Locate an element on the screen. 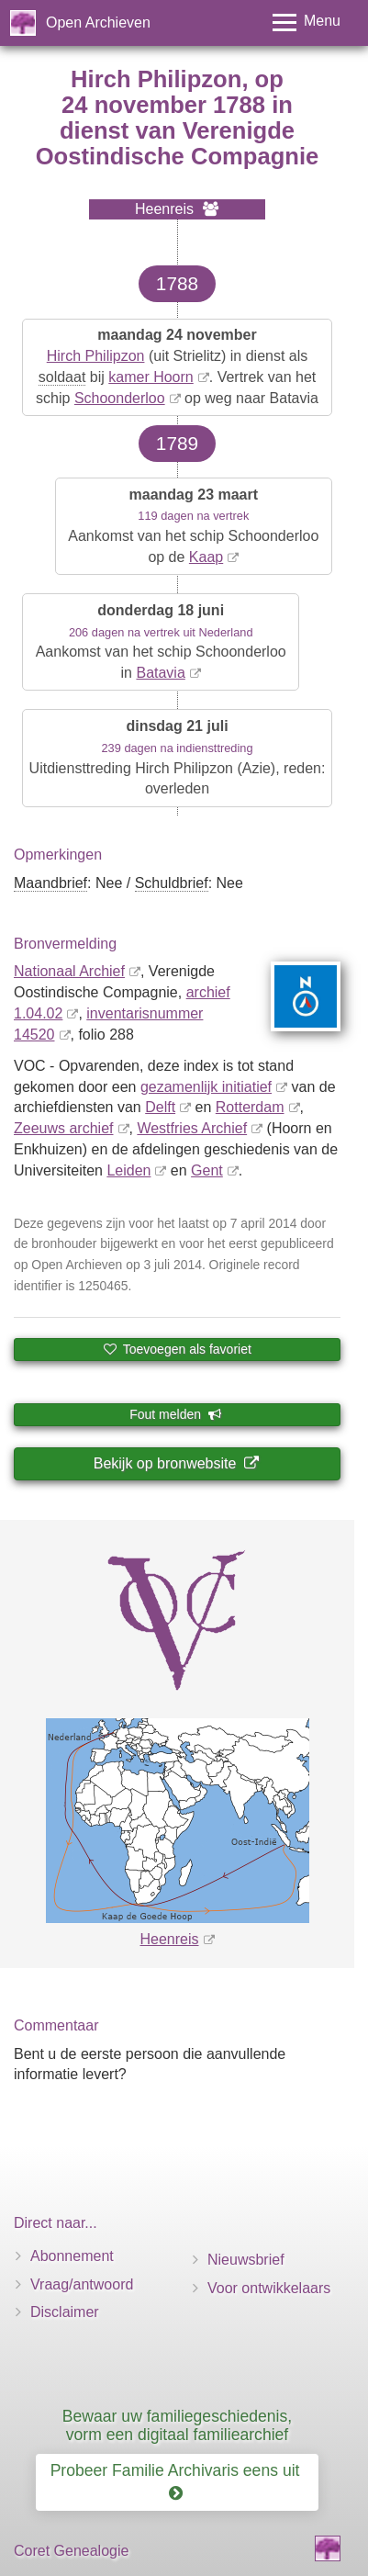  Batavia is located at coordinates (160, 673).